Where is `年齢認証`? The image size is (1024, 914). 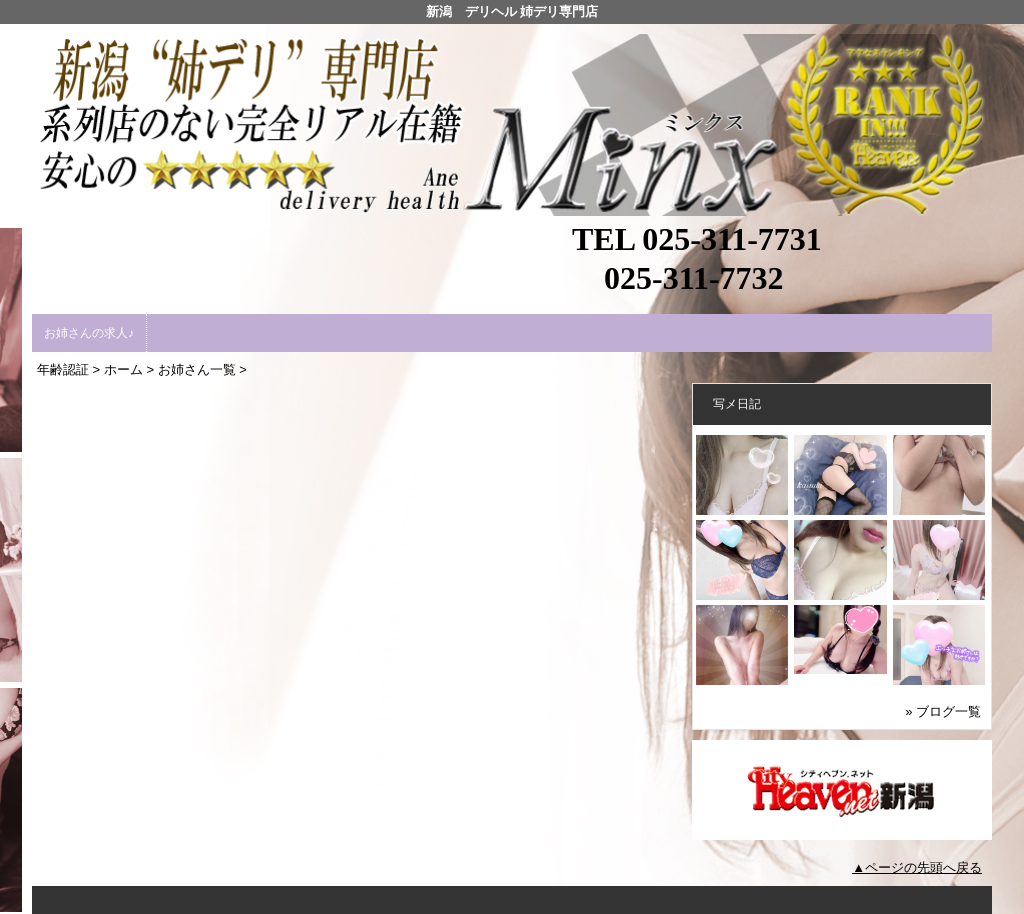 年齢認証 is located at coordinates (63, 369).